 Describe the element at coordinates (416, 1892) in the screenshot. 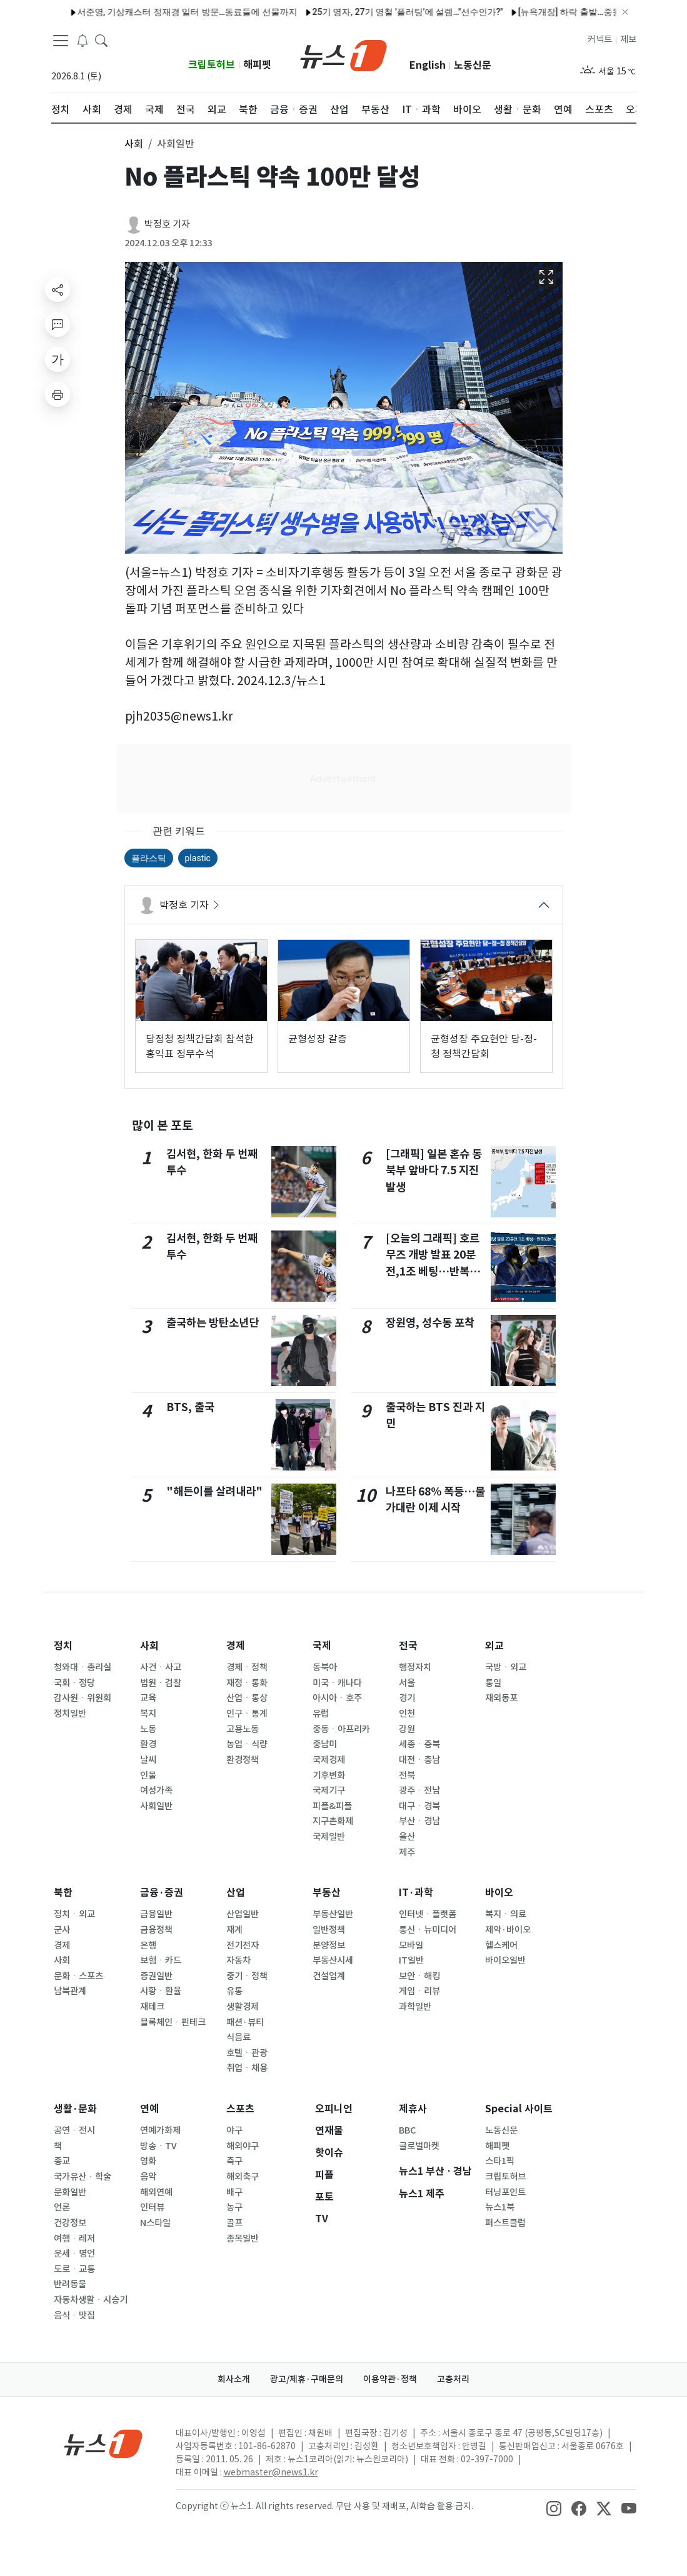

I see `IT·과학` at that location.